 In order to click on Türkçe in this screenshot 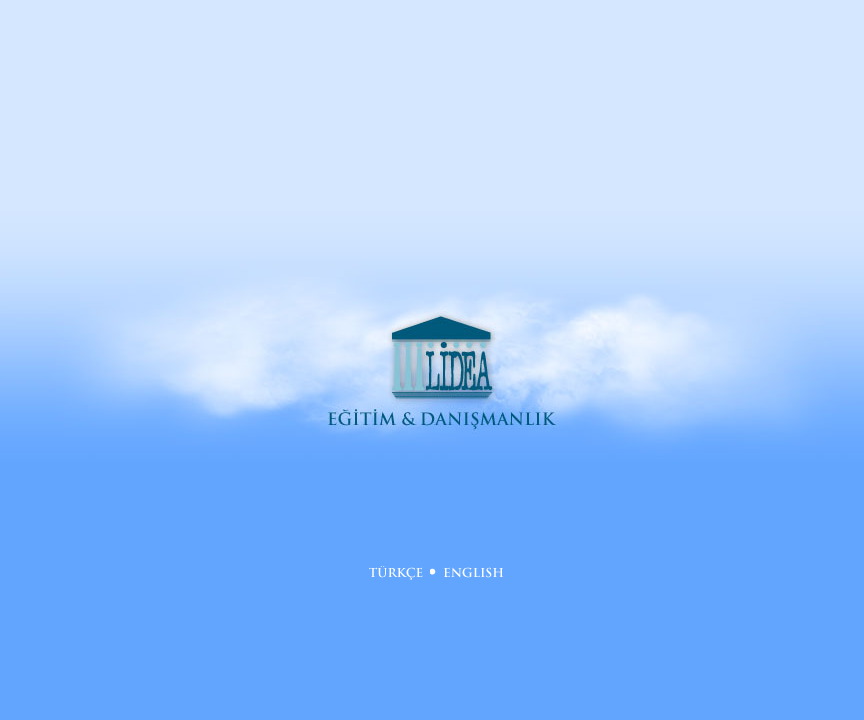, I will do `click(396, 573)`.